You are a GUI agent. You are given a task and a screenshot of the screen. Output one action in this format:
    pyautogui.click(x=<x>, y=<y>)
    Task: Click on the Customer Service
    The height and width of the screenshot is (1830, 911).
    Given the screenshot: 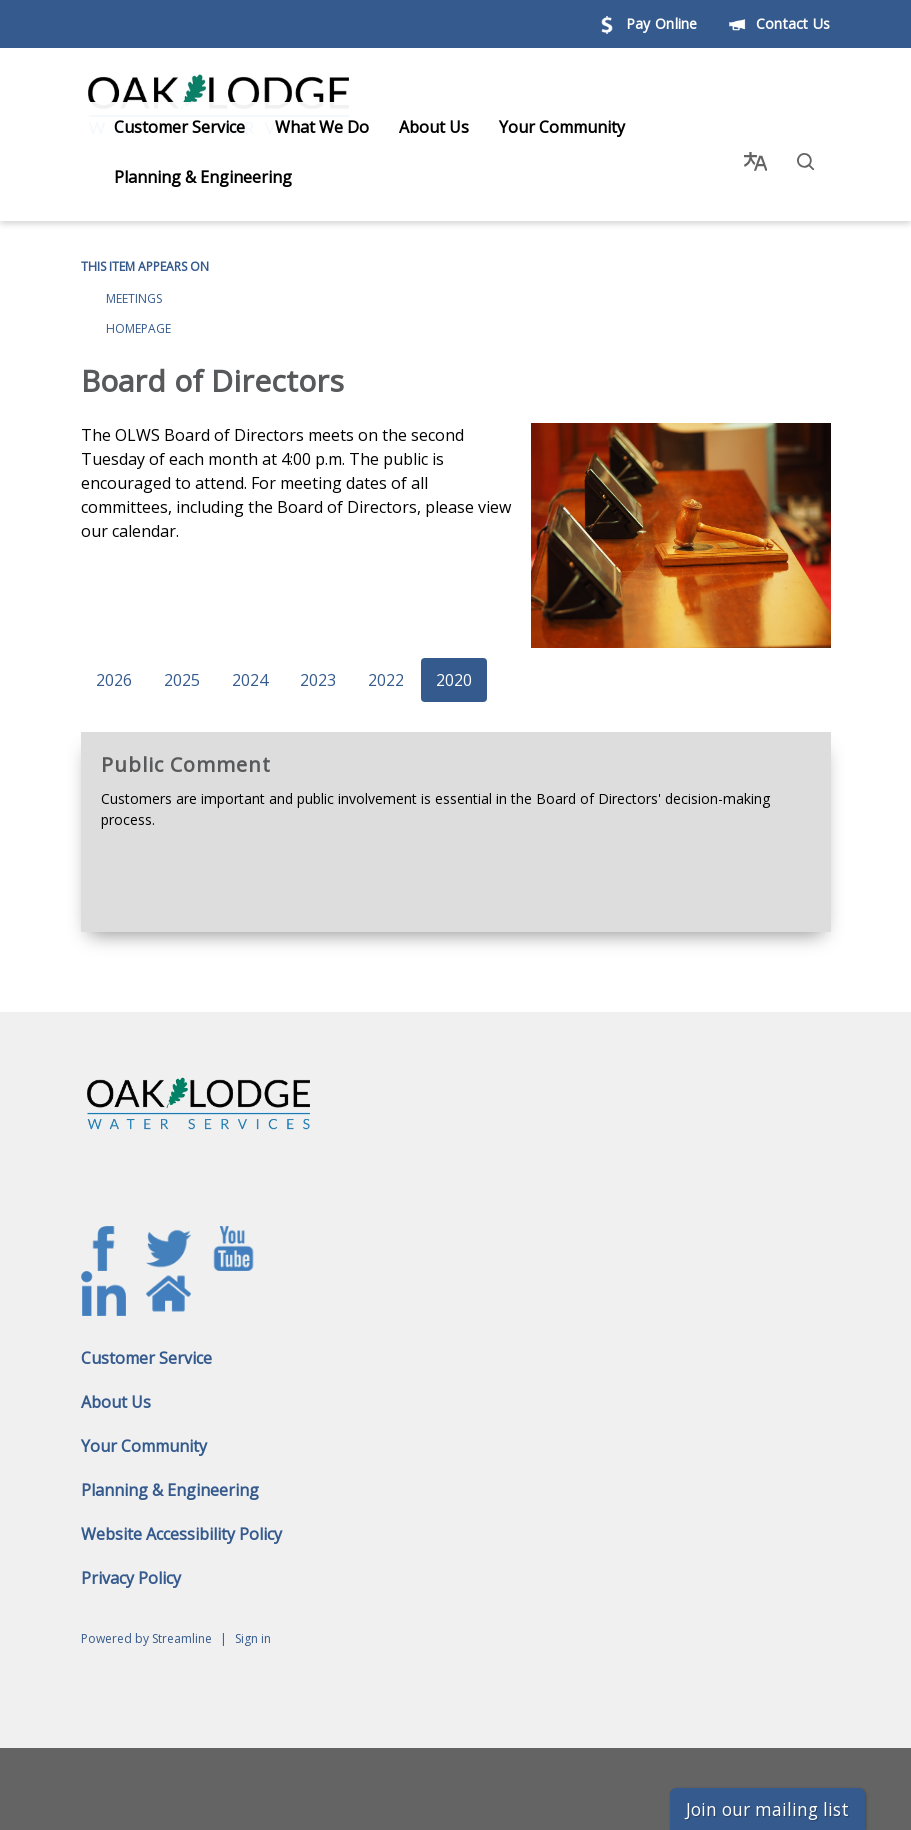 What is the action you would take?
    pyautogui.click(x=146, y=1339)
    